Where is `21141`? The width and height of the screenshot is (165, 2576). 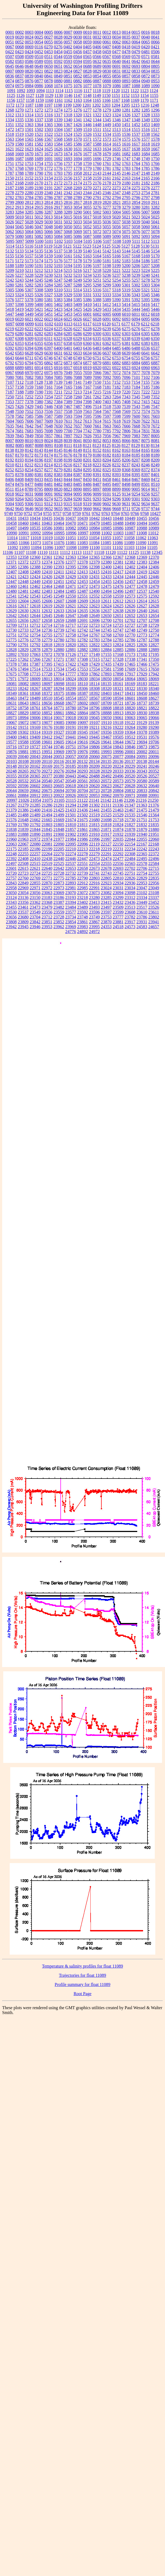
21141 is located at coordinates (94, 800).